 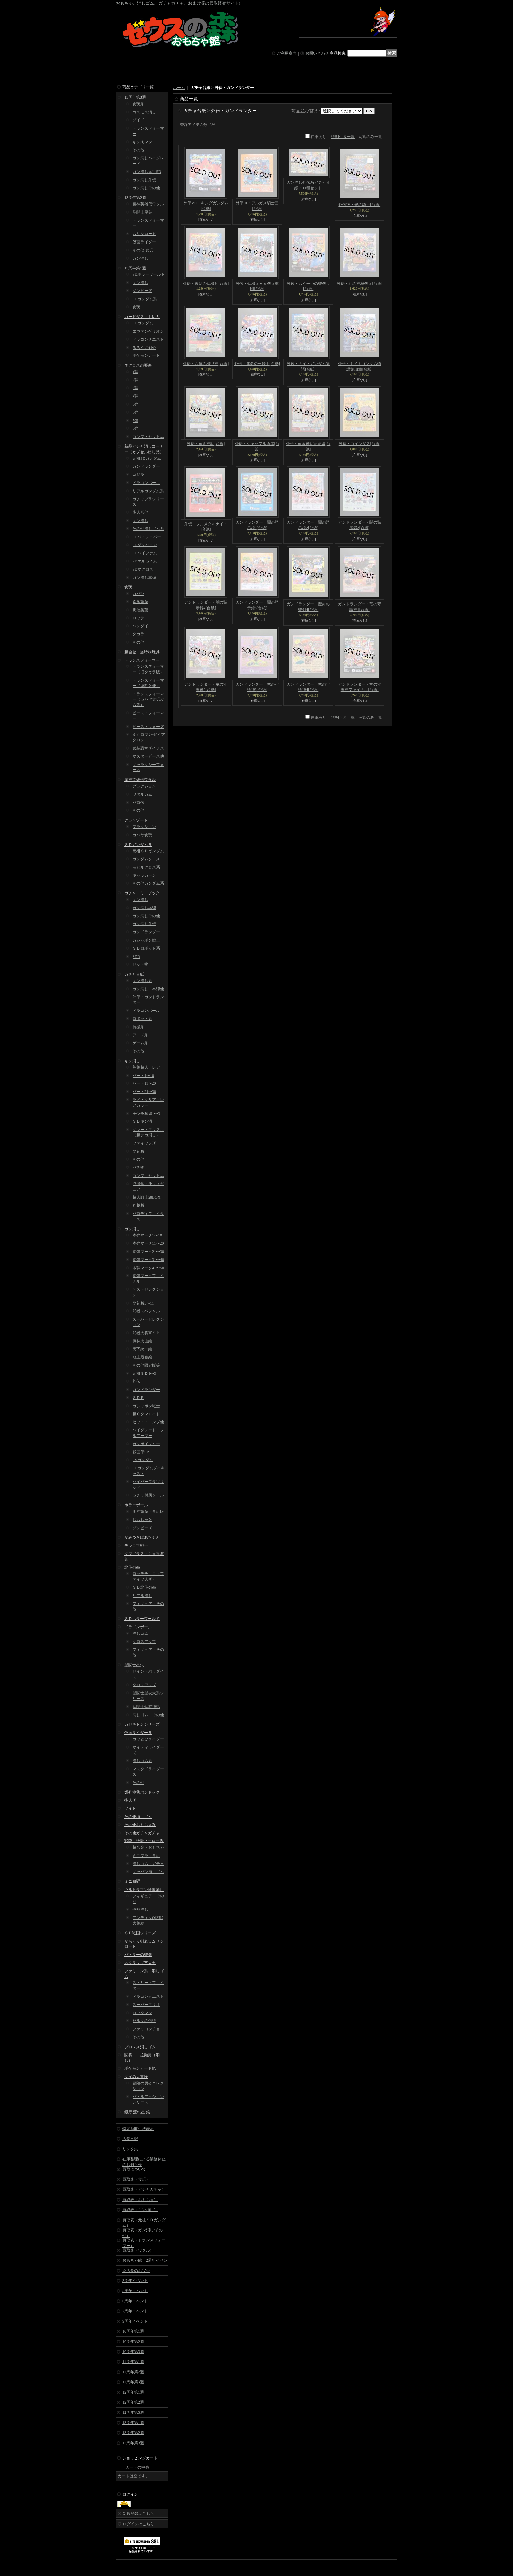 I want to click on コンプ・セット品, so click(x=148, y=436).